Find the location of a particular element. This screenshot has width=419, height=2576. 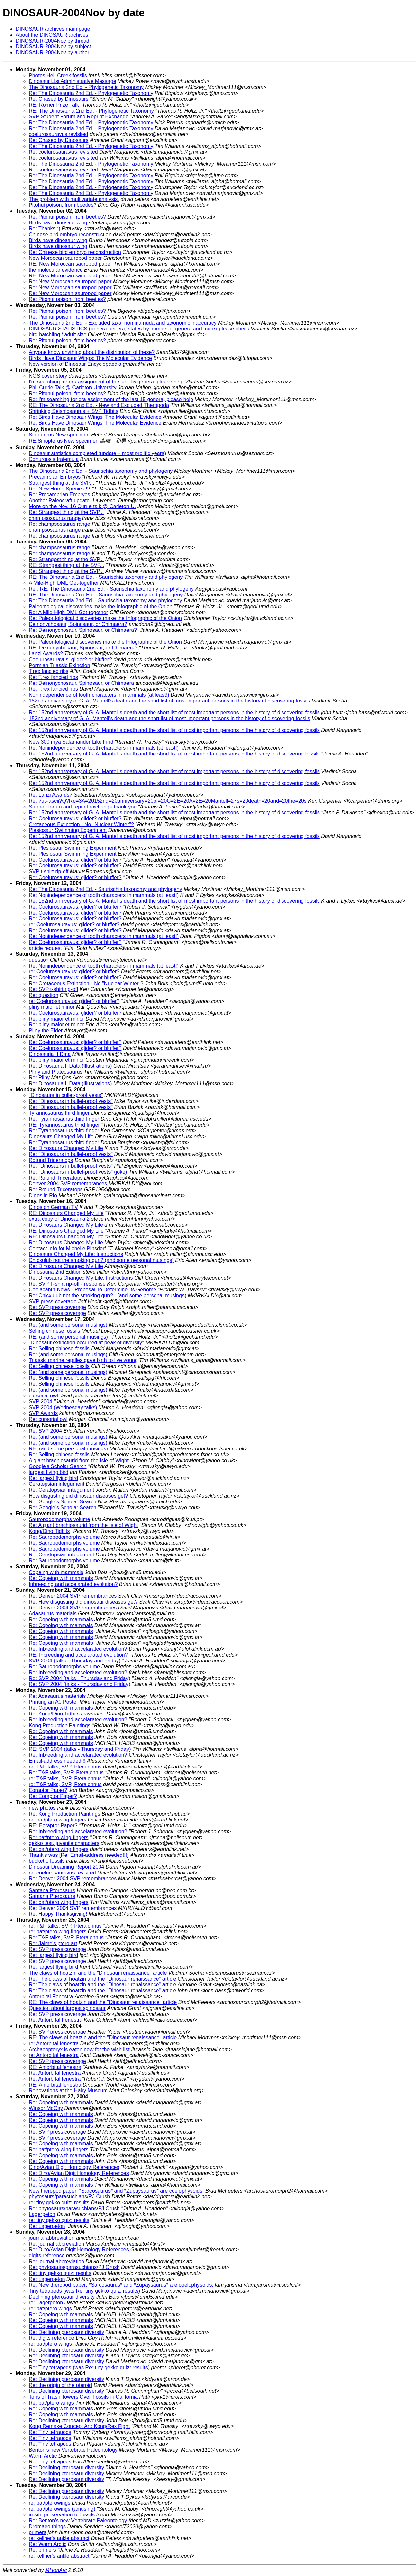

Phil Currie Talk @ Carleton University is located at coordinates (73, 387).